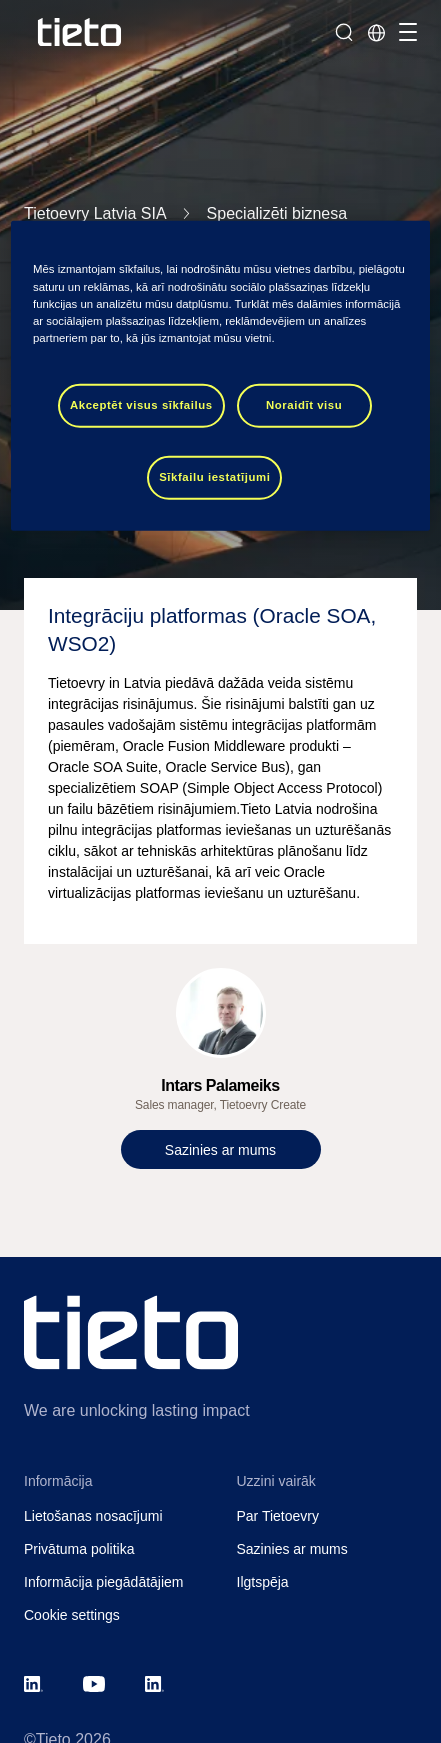  I want to click on Cookie settings, so click(72, 1615).